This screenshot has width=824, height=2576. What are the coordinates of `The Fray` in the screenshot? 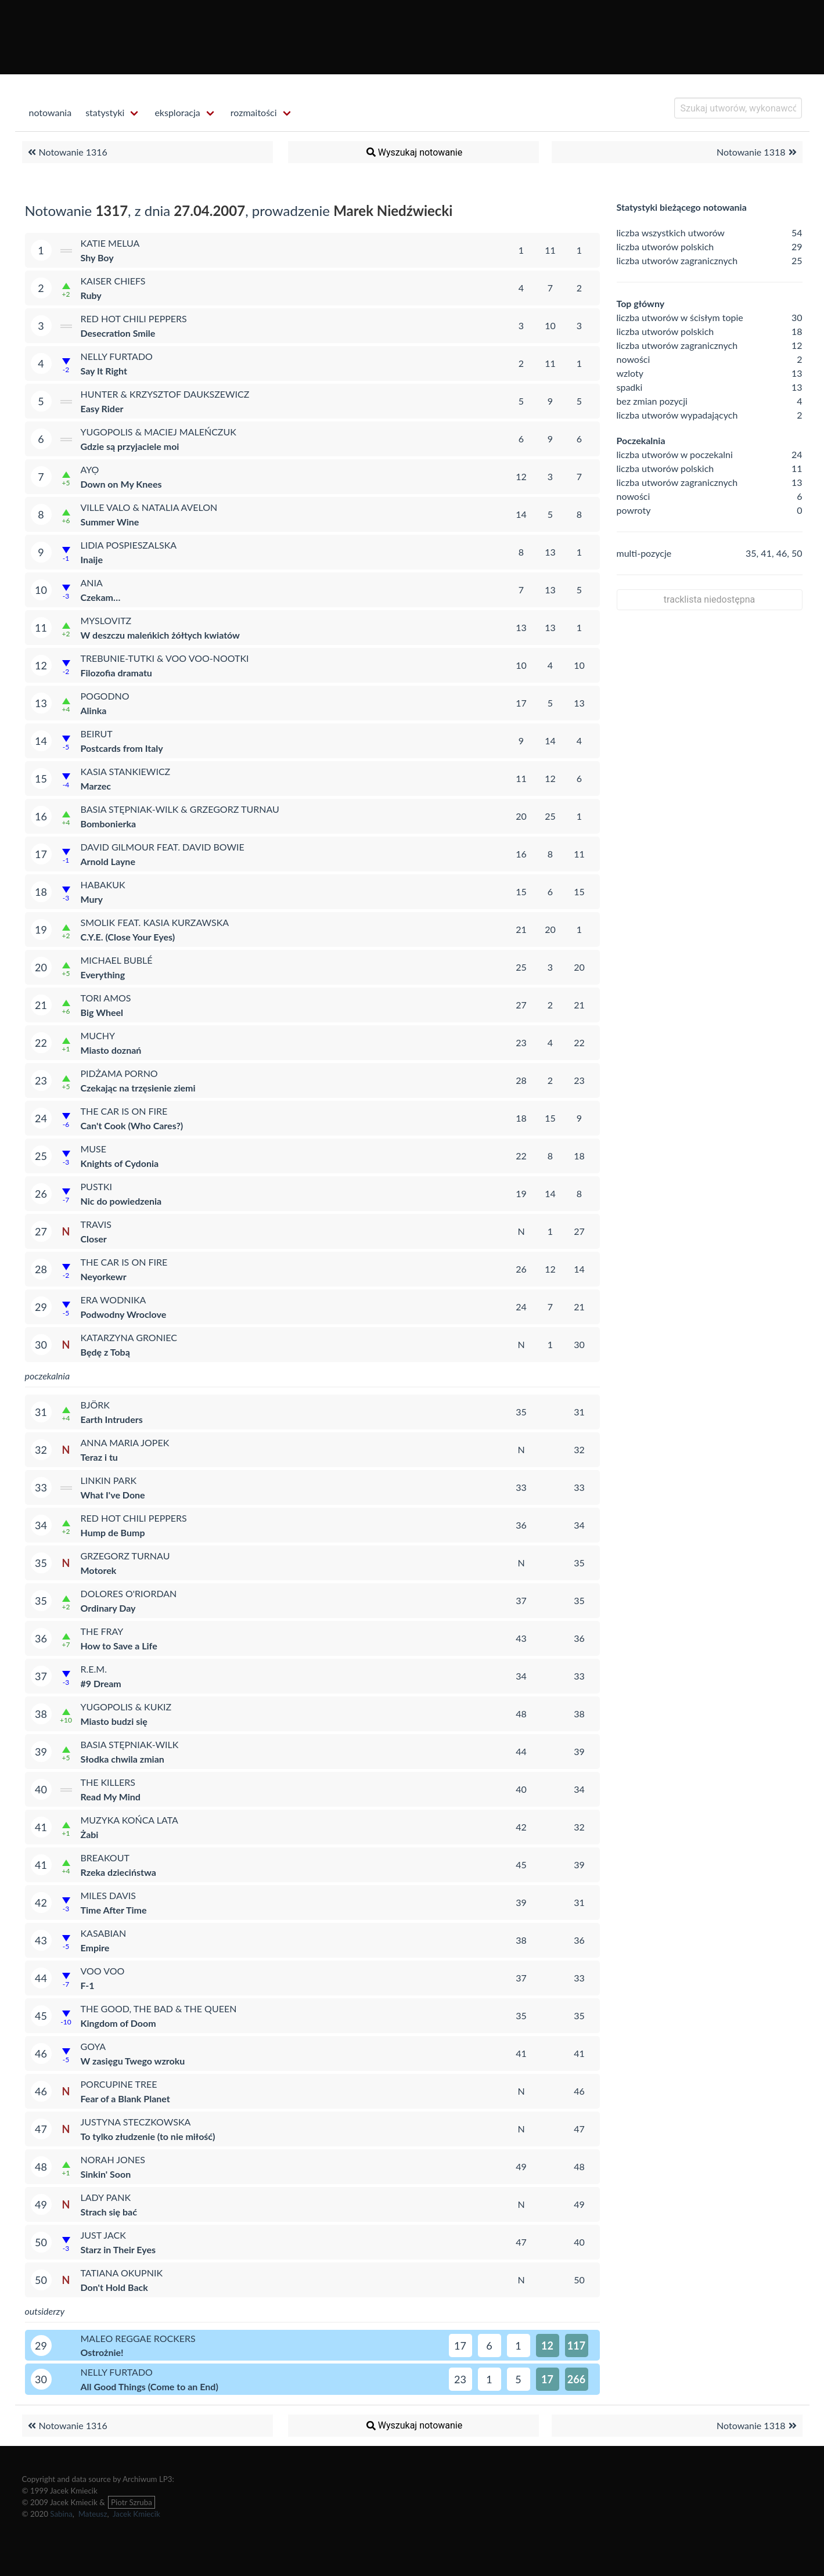 It's located at (102, 1631).